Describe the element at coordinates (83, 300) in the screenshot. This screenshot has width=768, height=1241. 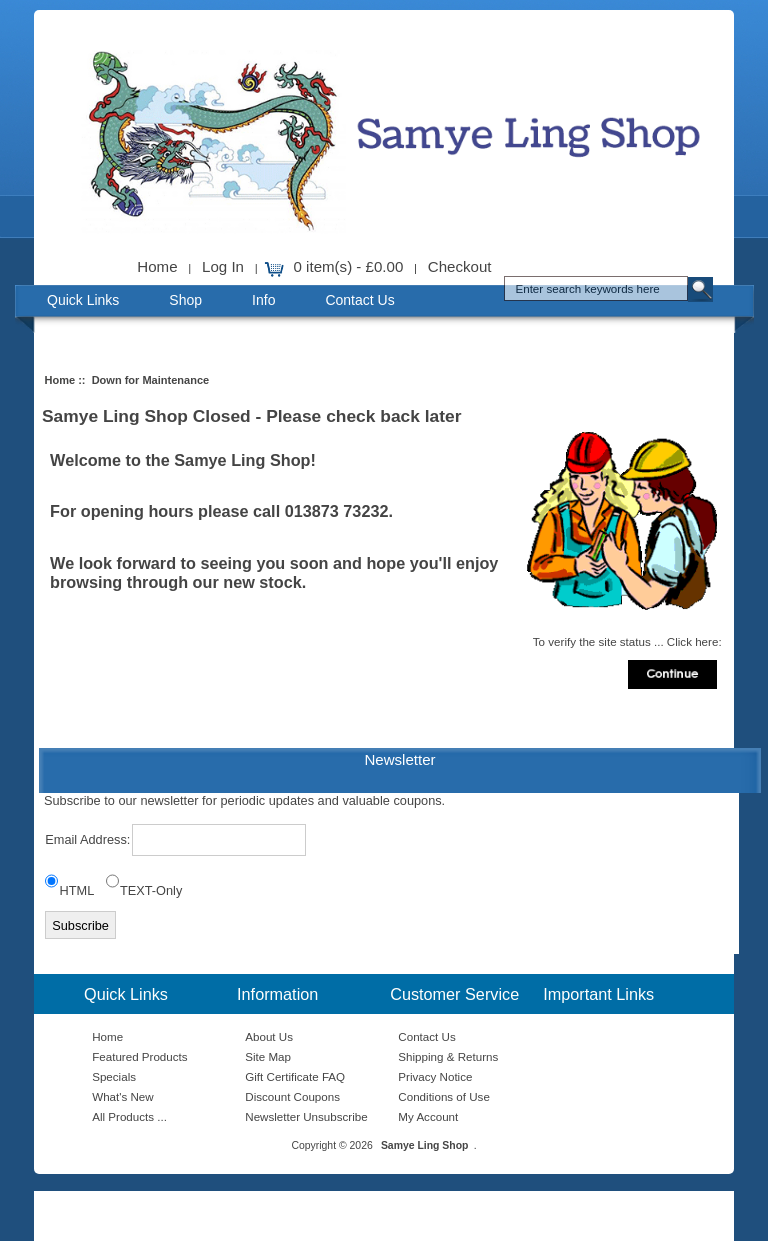
I see `Quick Links` at that location.